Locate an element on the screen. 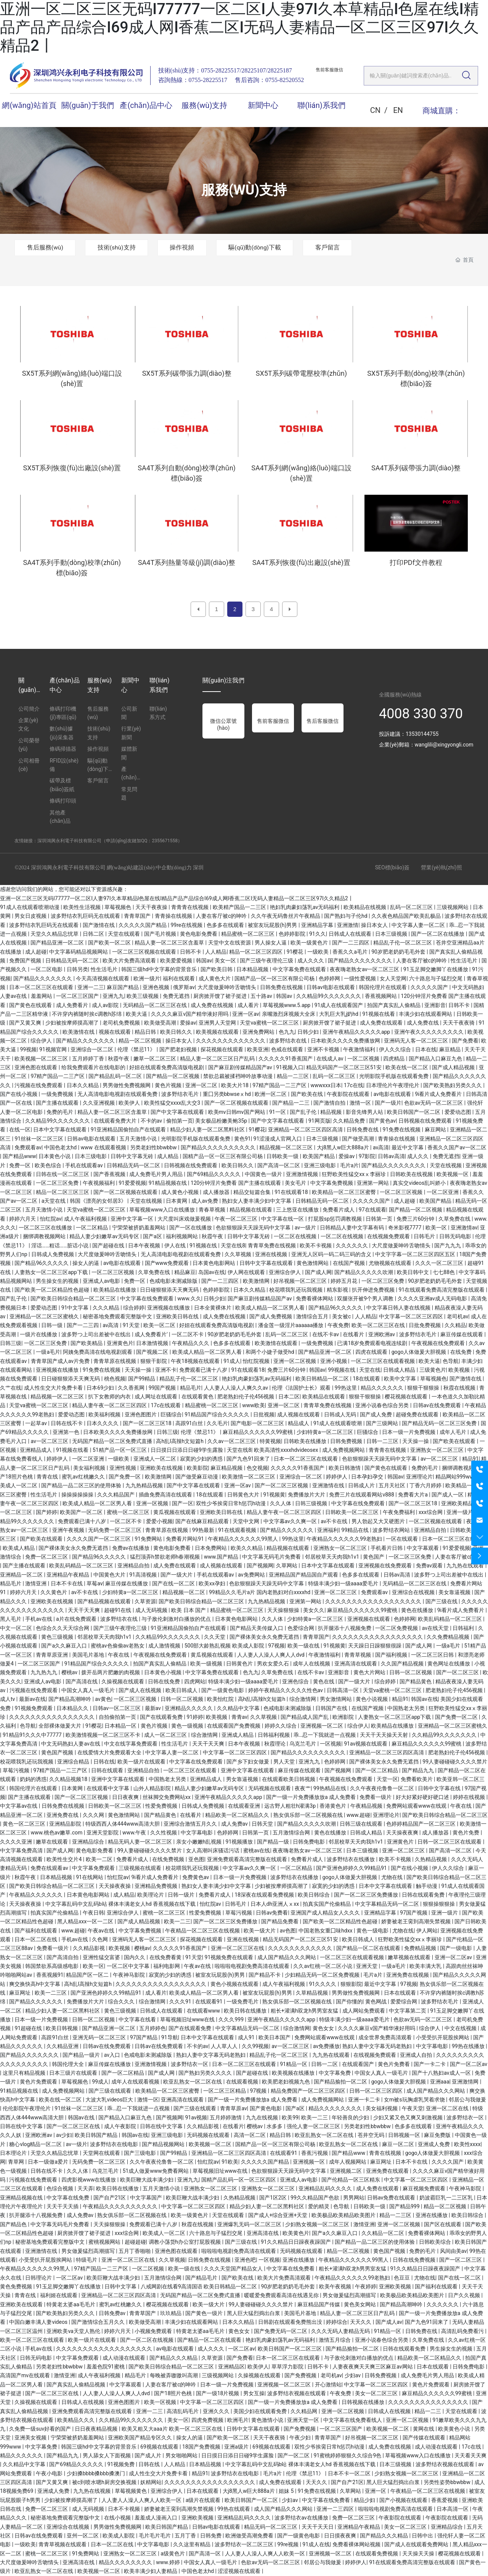  香蕉污视频 is located at coordinates (315, 2153).